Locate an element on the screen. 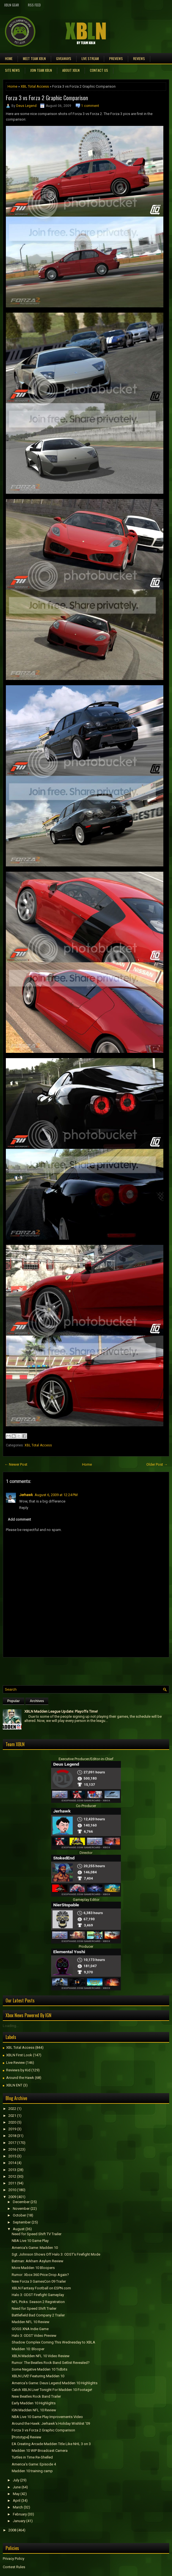 The height and width of the screenshot is (2576, 172). 2008 is located at coordinates (12, 2530).